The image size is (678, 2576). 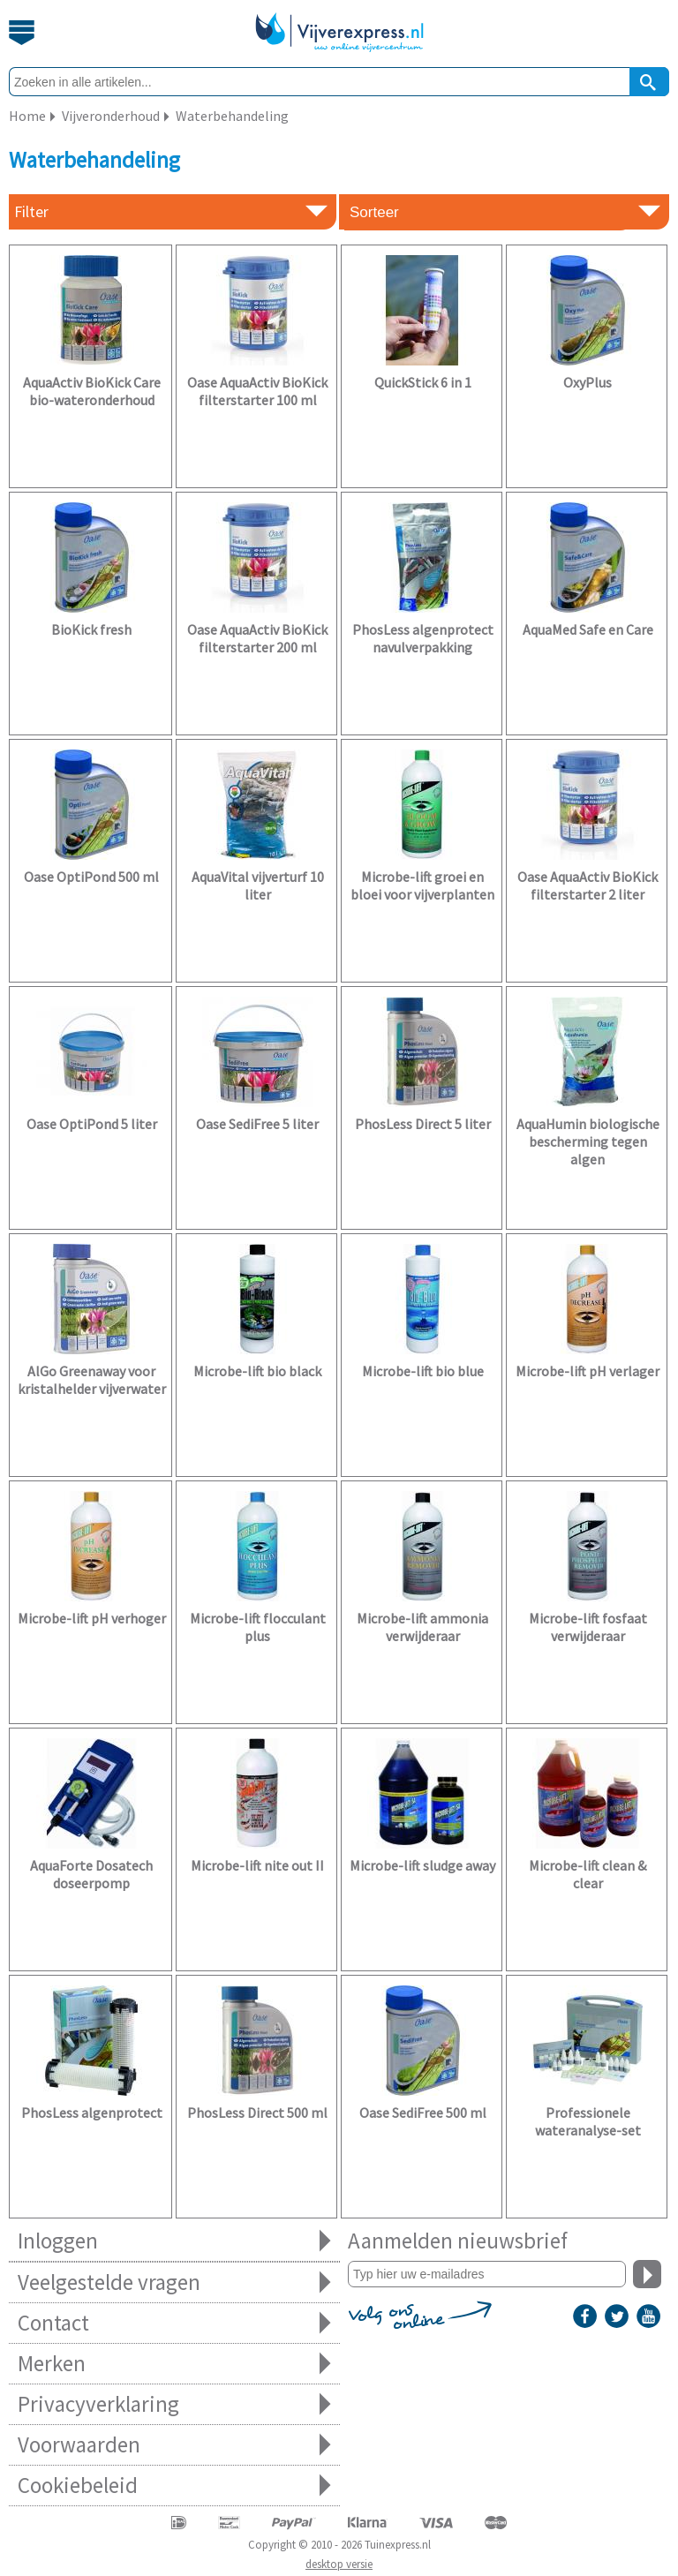 I want to click on Professionele wateranalyse-set, so click(x=588, y=2121).